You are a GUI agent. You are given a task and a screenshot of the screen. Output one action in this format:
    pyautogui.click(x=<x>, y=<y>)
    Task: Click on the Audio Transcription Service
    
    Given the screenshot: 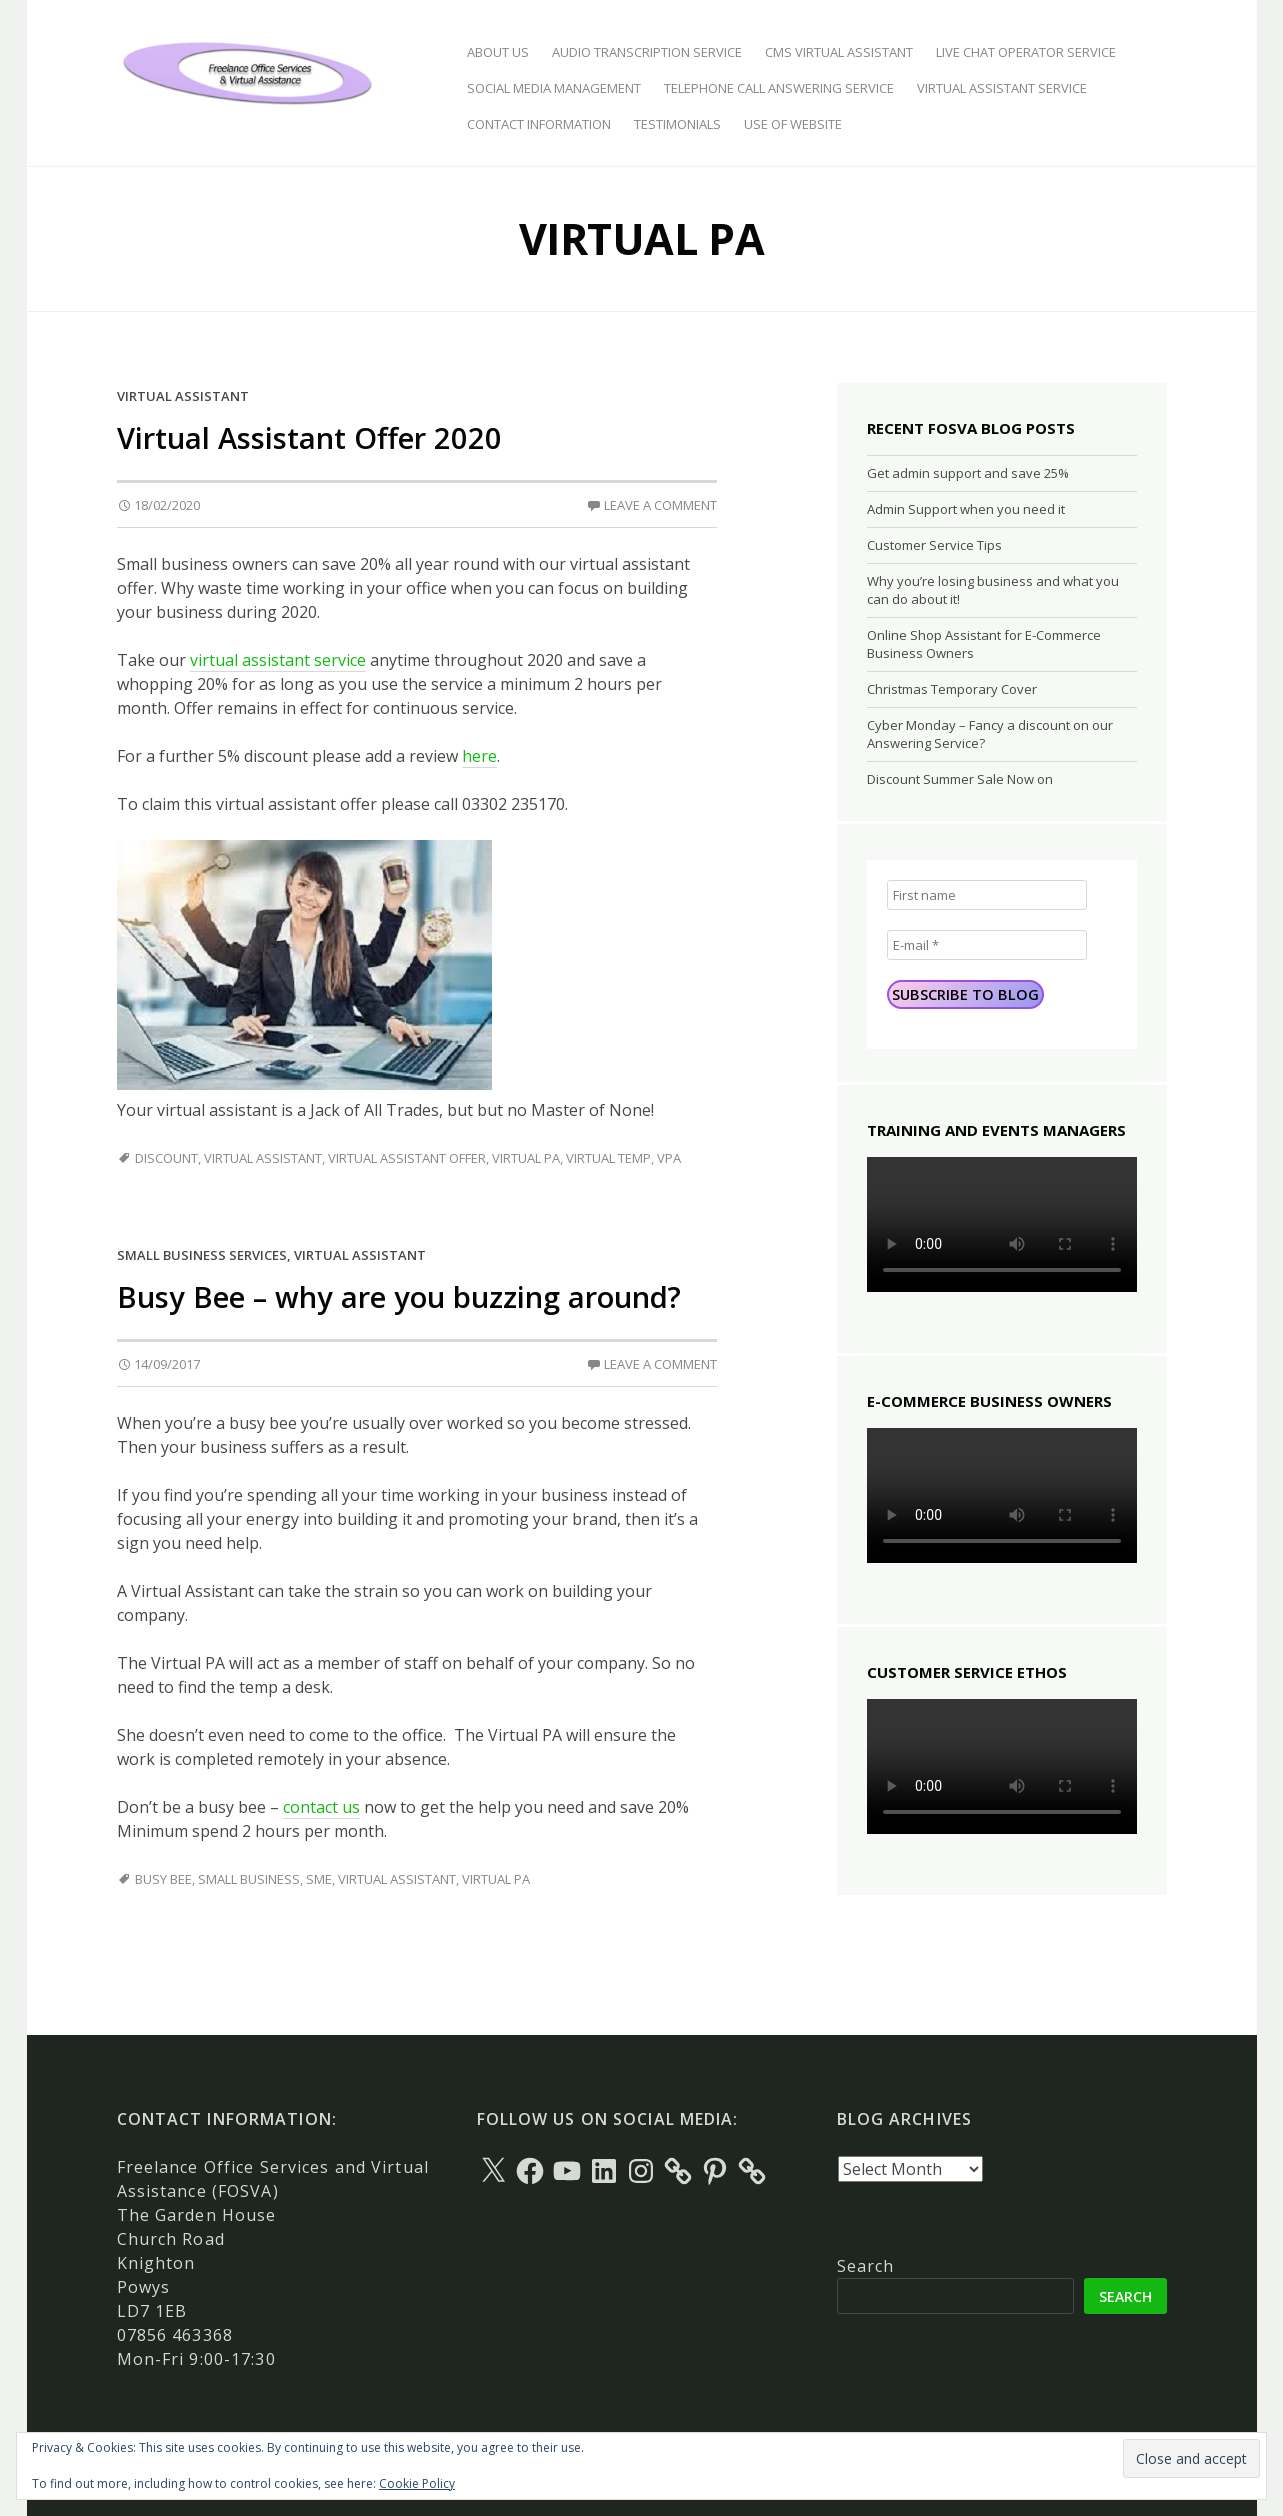 What is the action you would take?
    pyautogui.click(x=647, y=52)
    